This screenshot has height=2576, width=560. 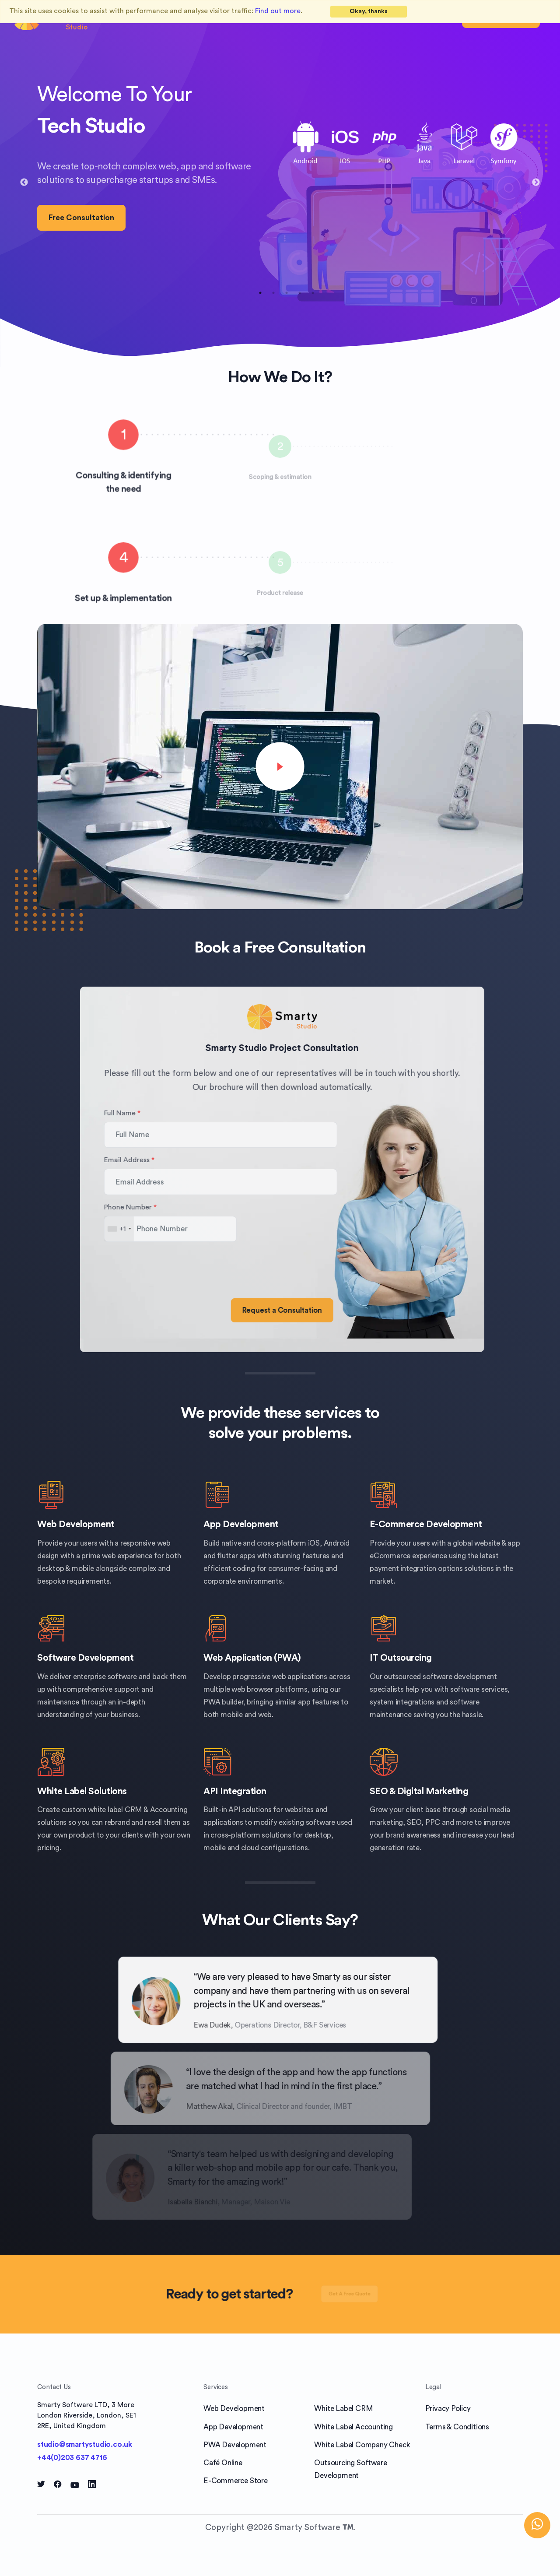 What do you see at coordinates (241, 1524) in the screenshot?
I see `App Development` at bounding box center [241, 1524].